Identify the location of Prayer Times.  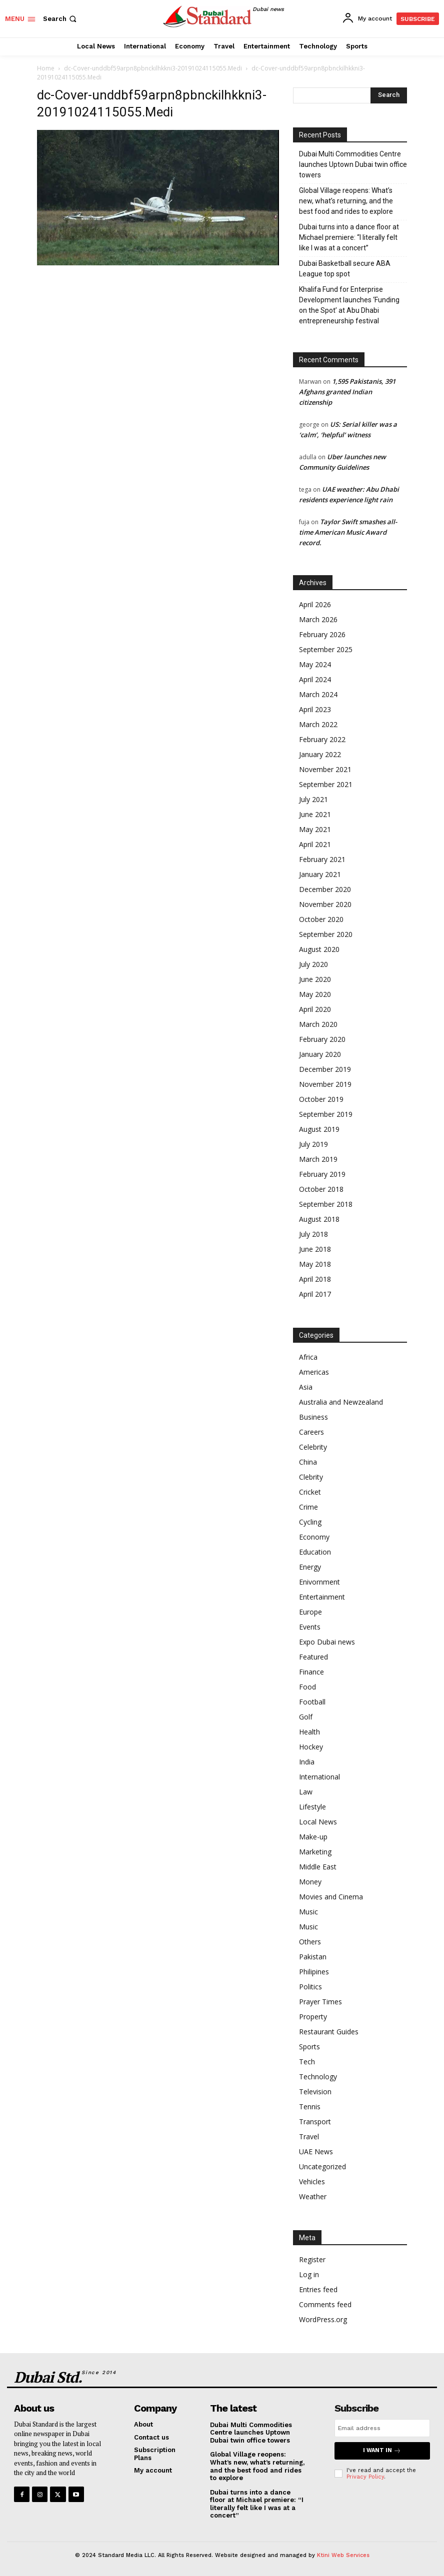
(320, 2001).